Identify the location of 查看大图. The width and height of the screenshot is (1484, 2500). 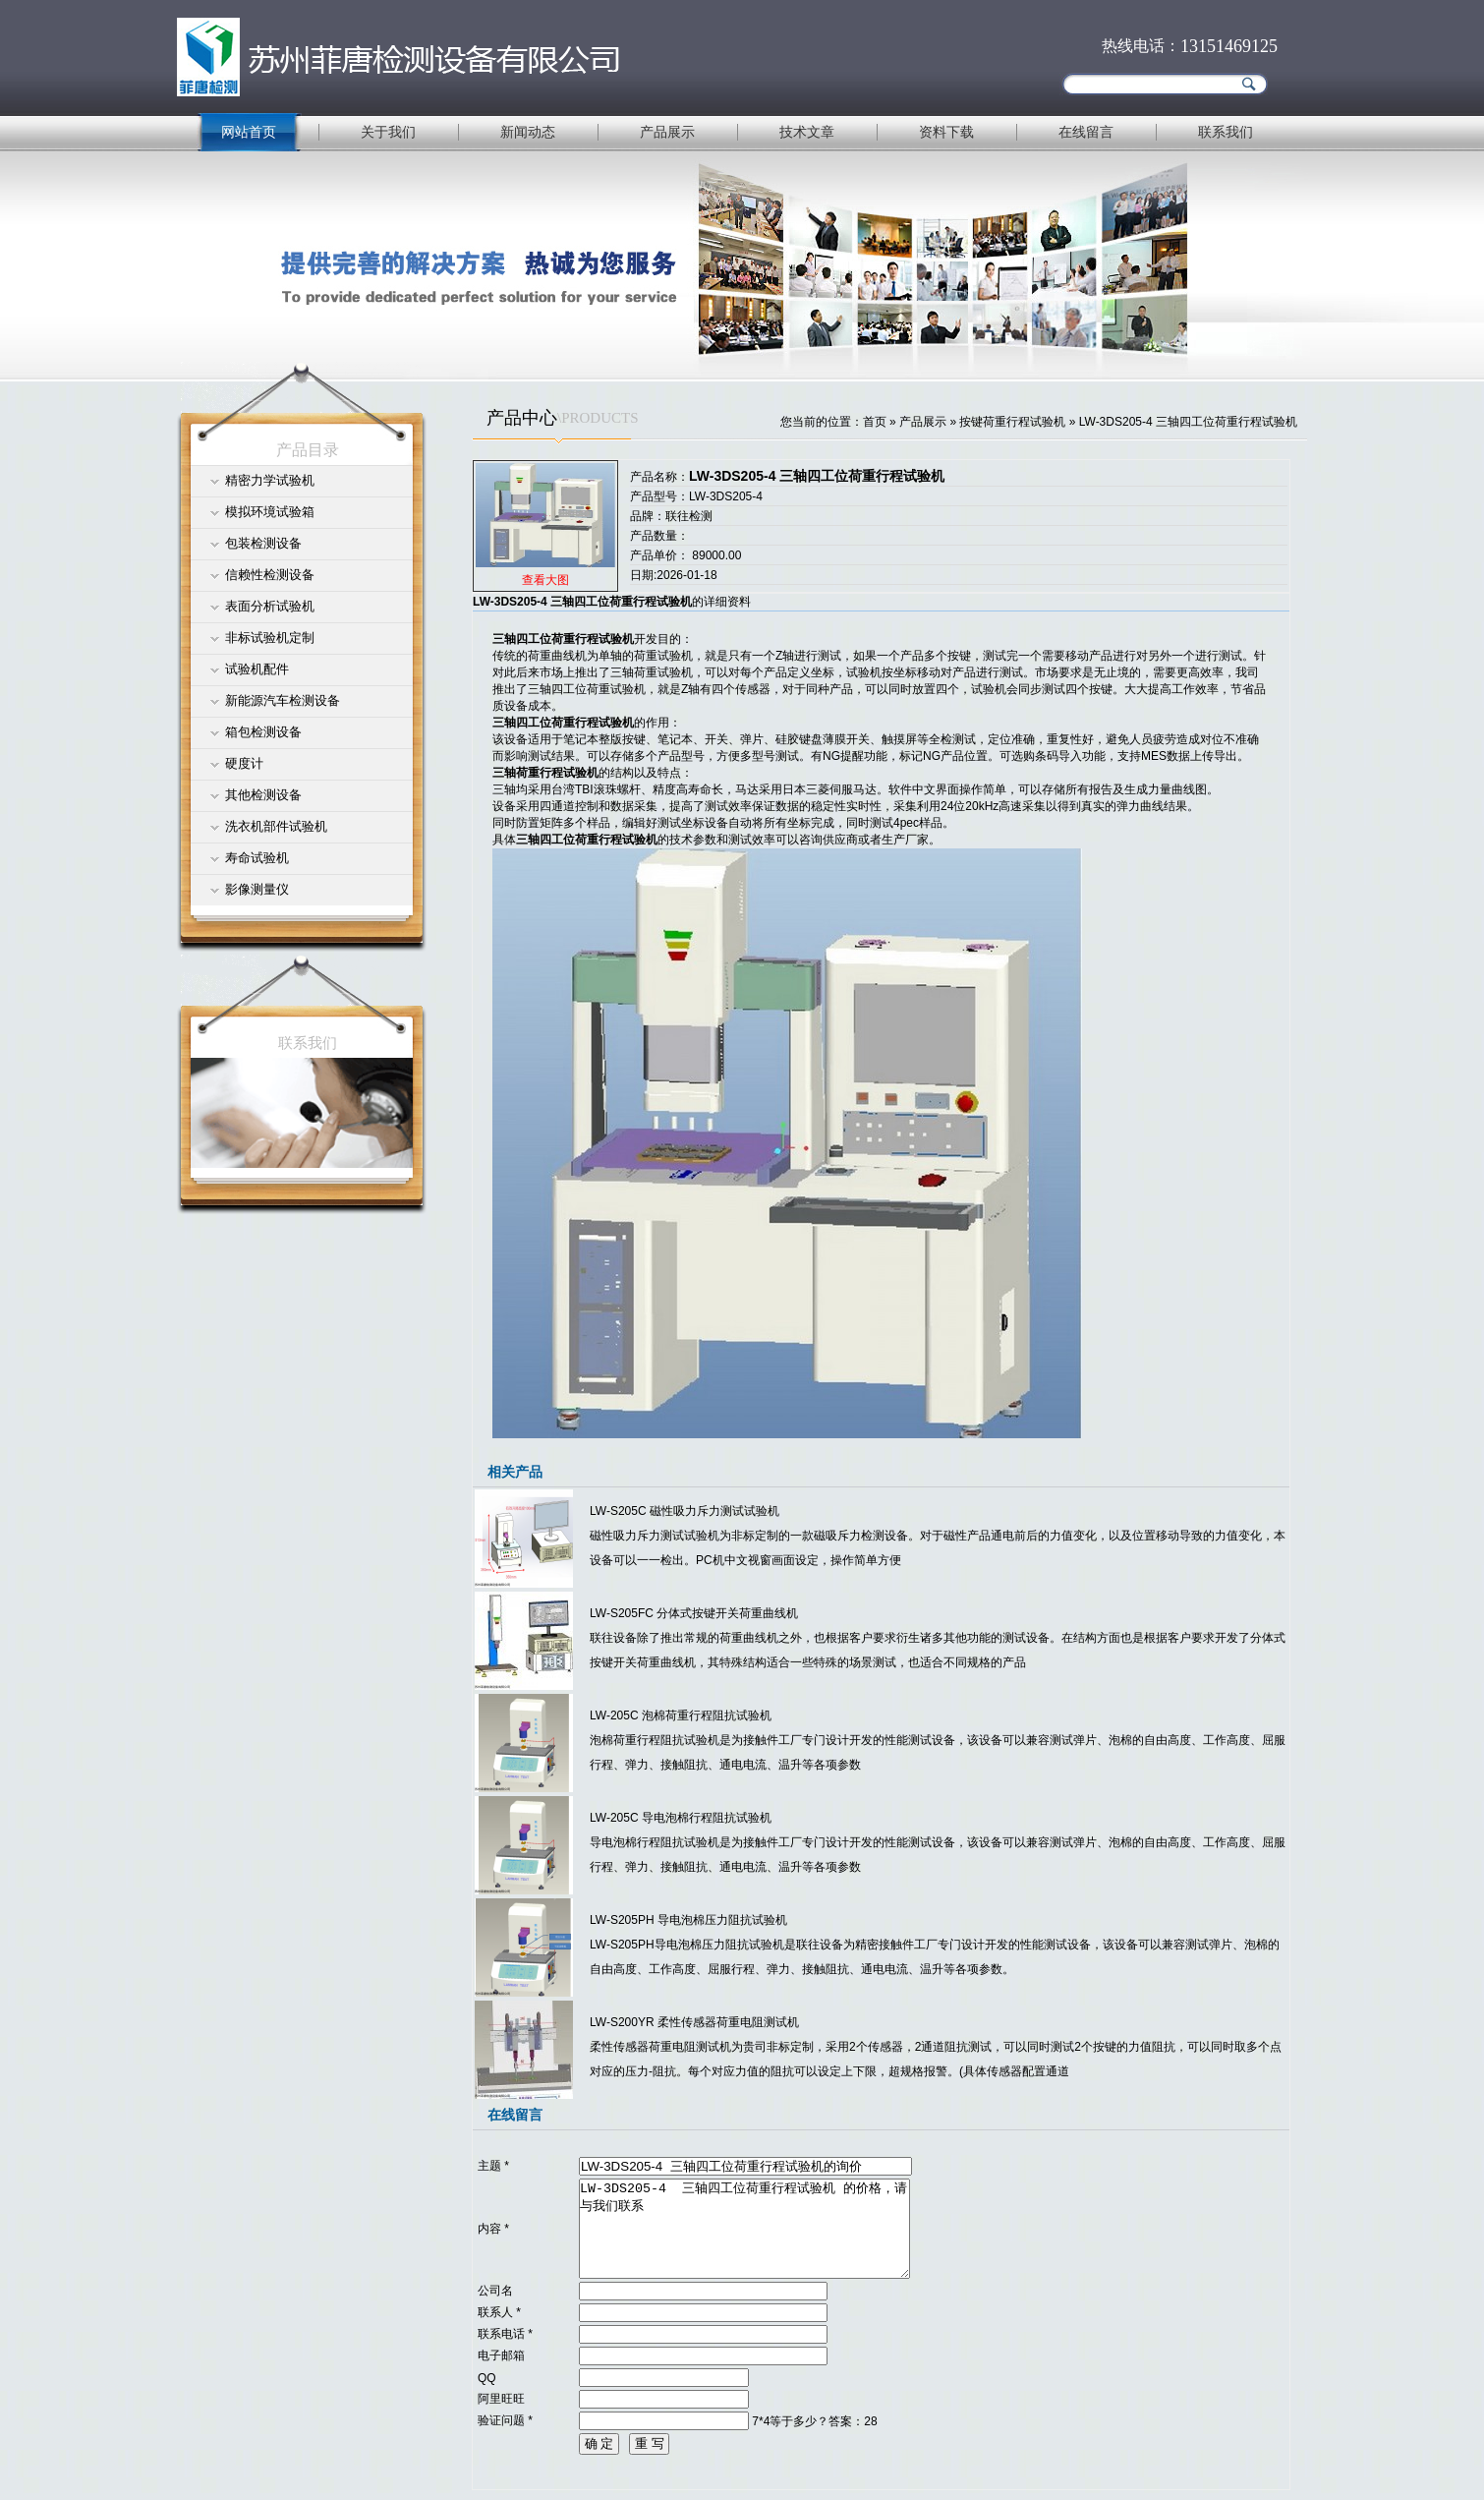
(545, 580).